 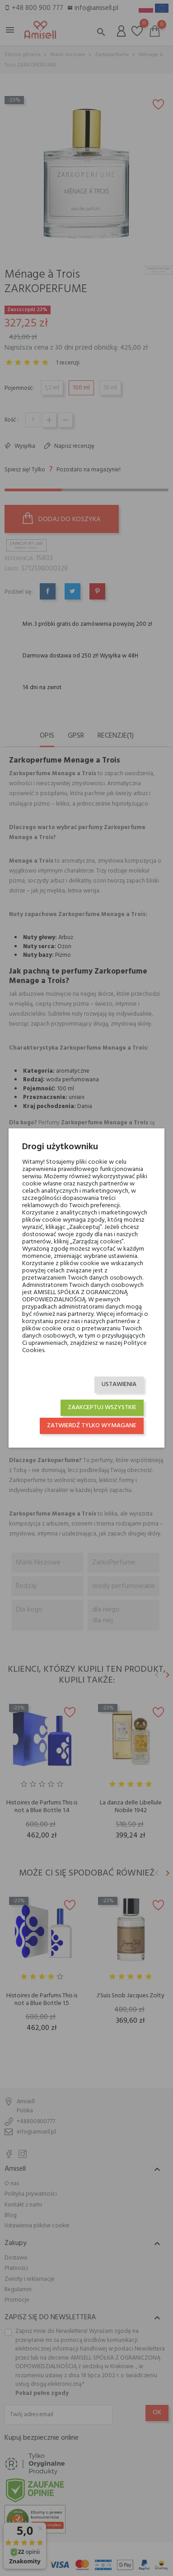 What do you see at coordinates (91, 1425) in the screenshot?
I see `Zatwierdź tylko wymagane` at bounding box center [91, 1425].